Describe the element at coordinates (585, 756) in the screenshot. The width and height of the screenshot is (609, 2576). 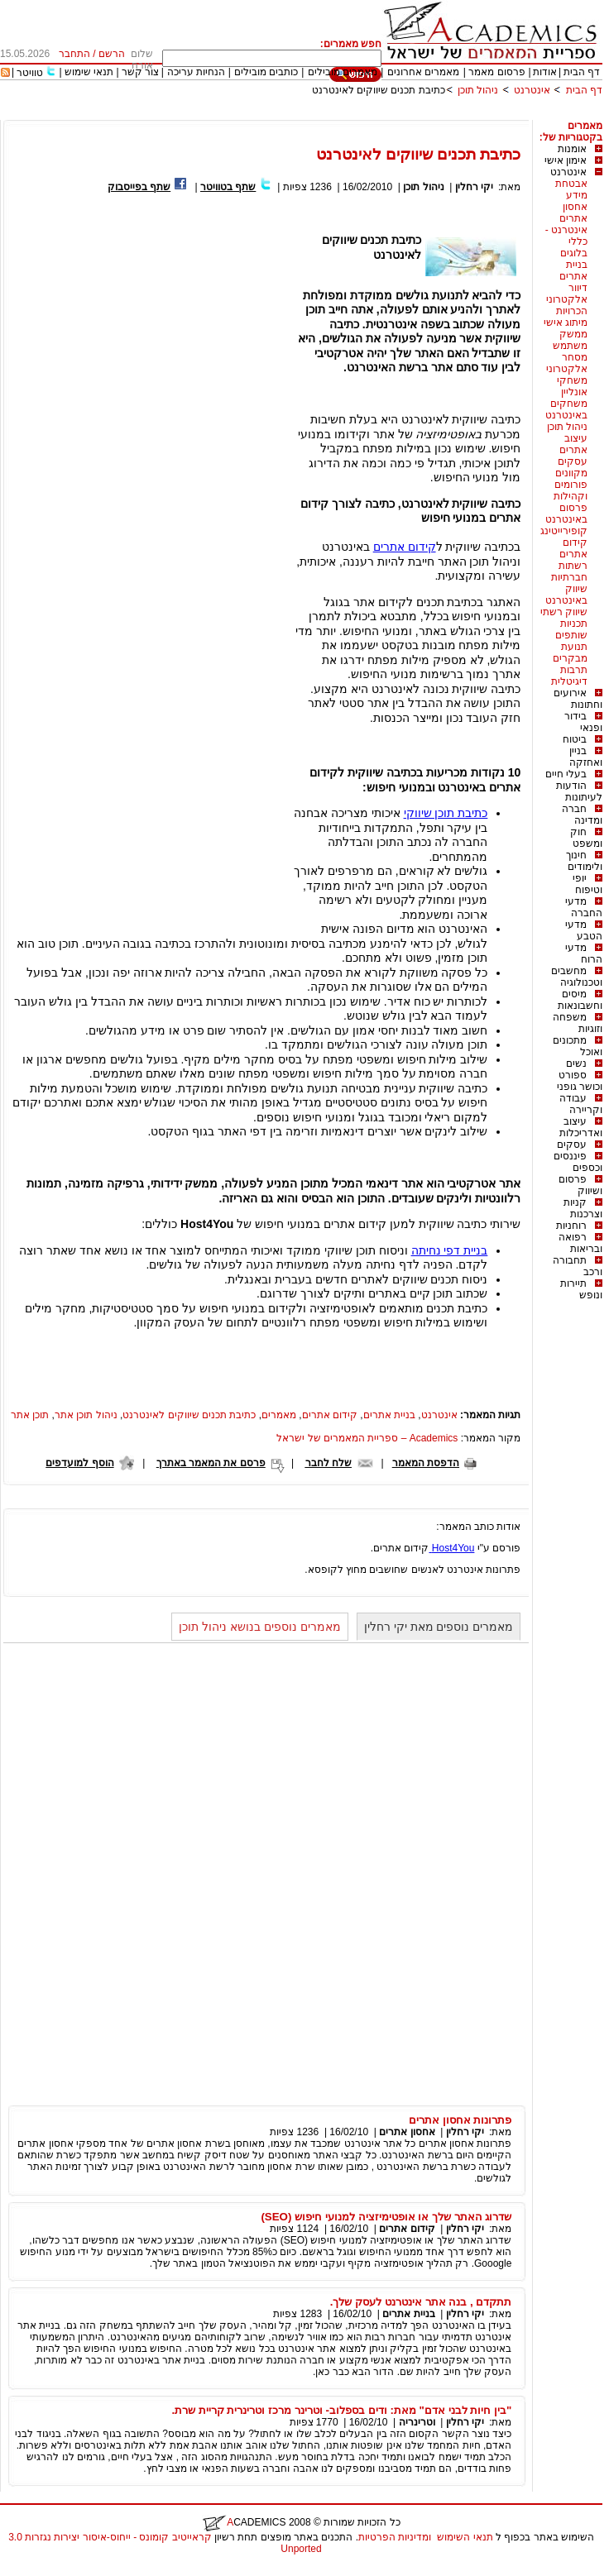
I see `בניין ואחזקה` at that location.